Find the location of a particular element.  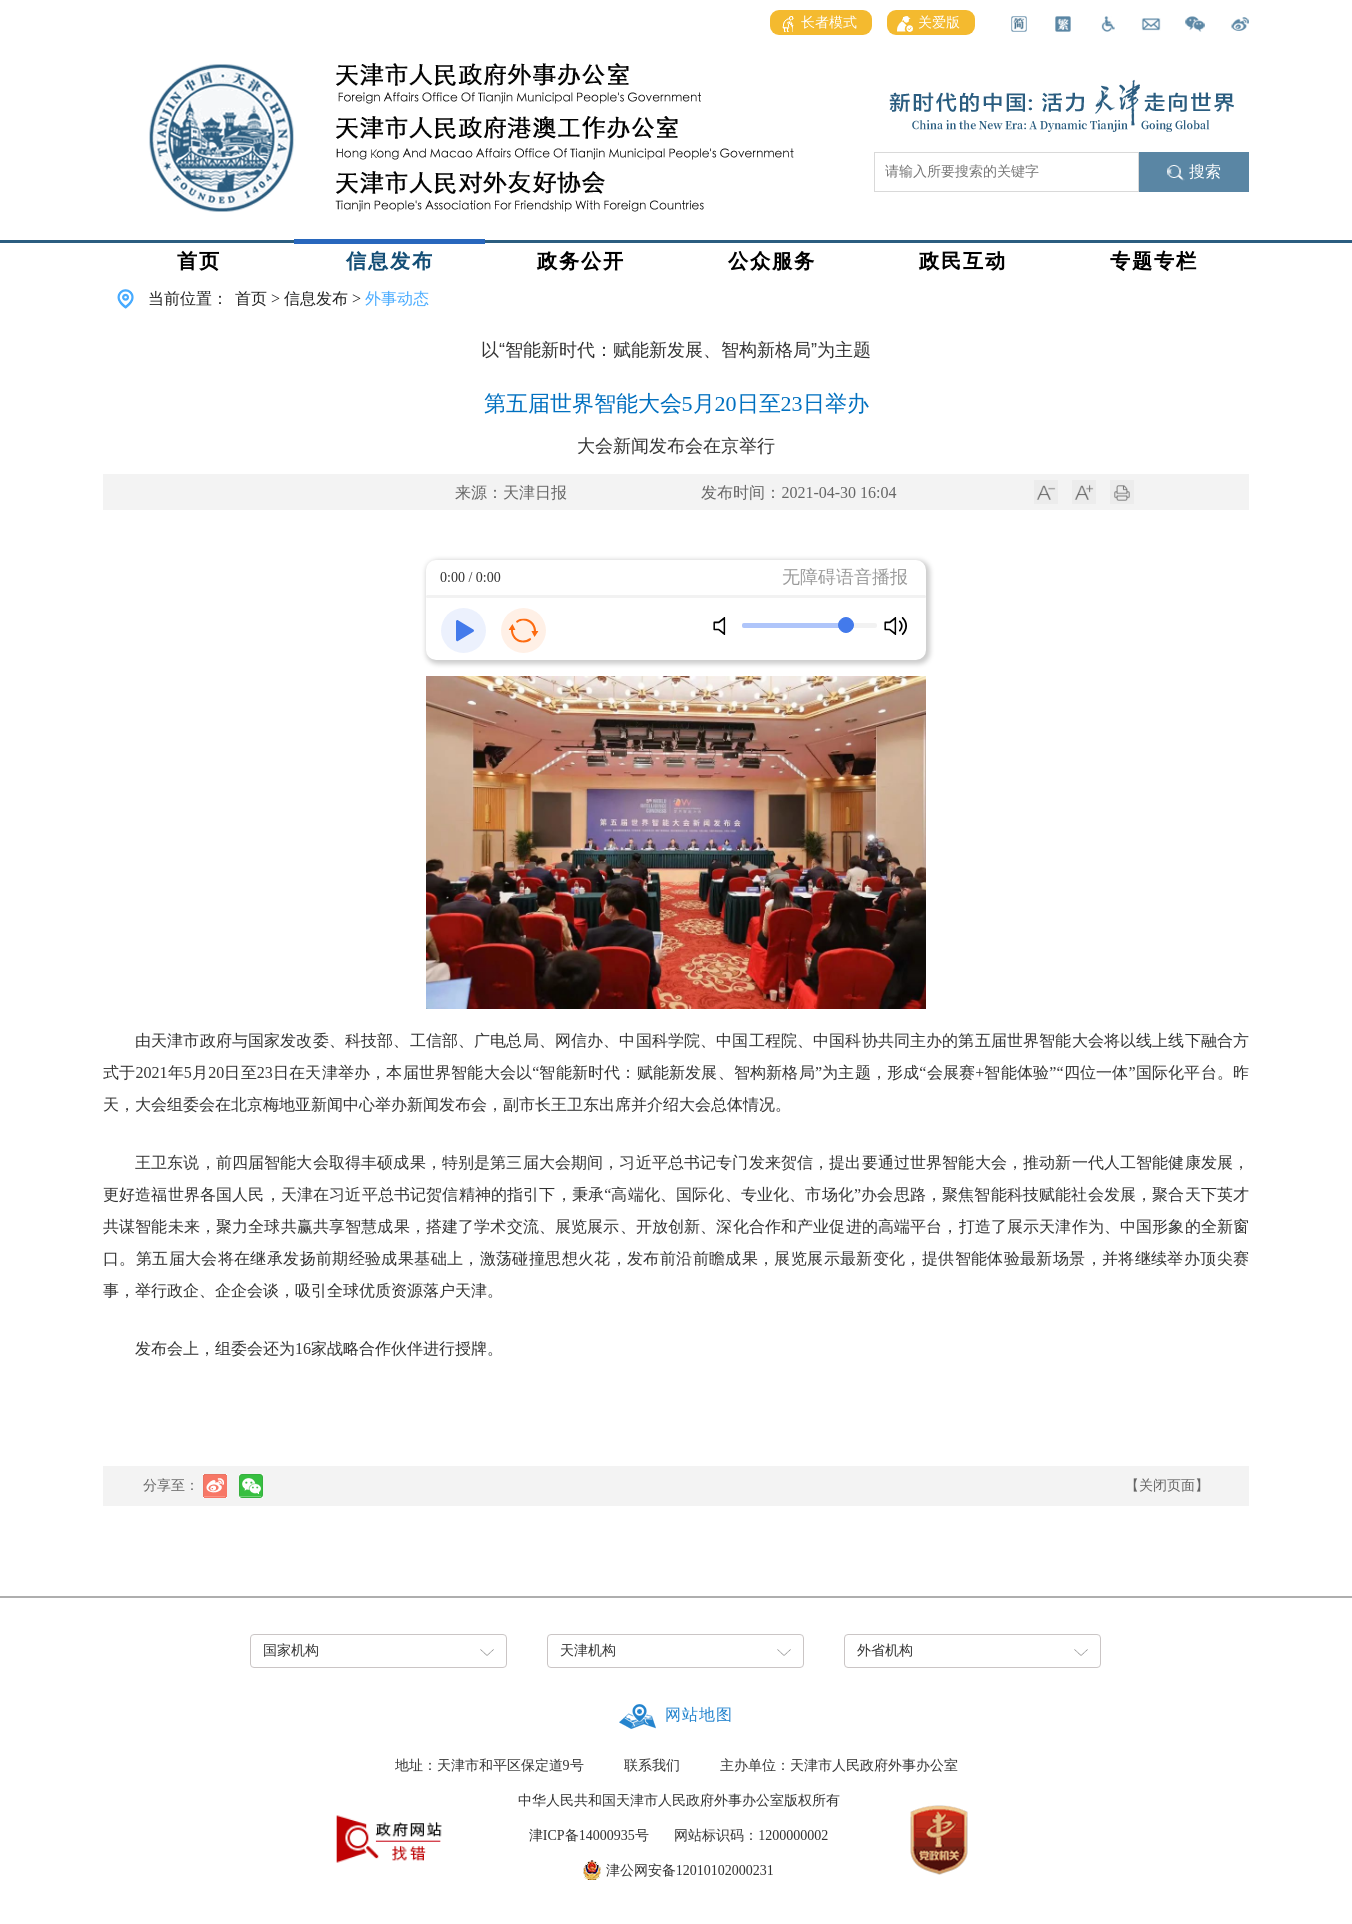

【关闭页面】 is located at coordinates (1167, 1485).